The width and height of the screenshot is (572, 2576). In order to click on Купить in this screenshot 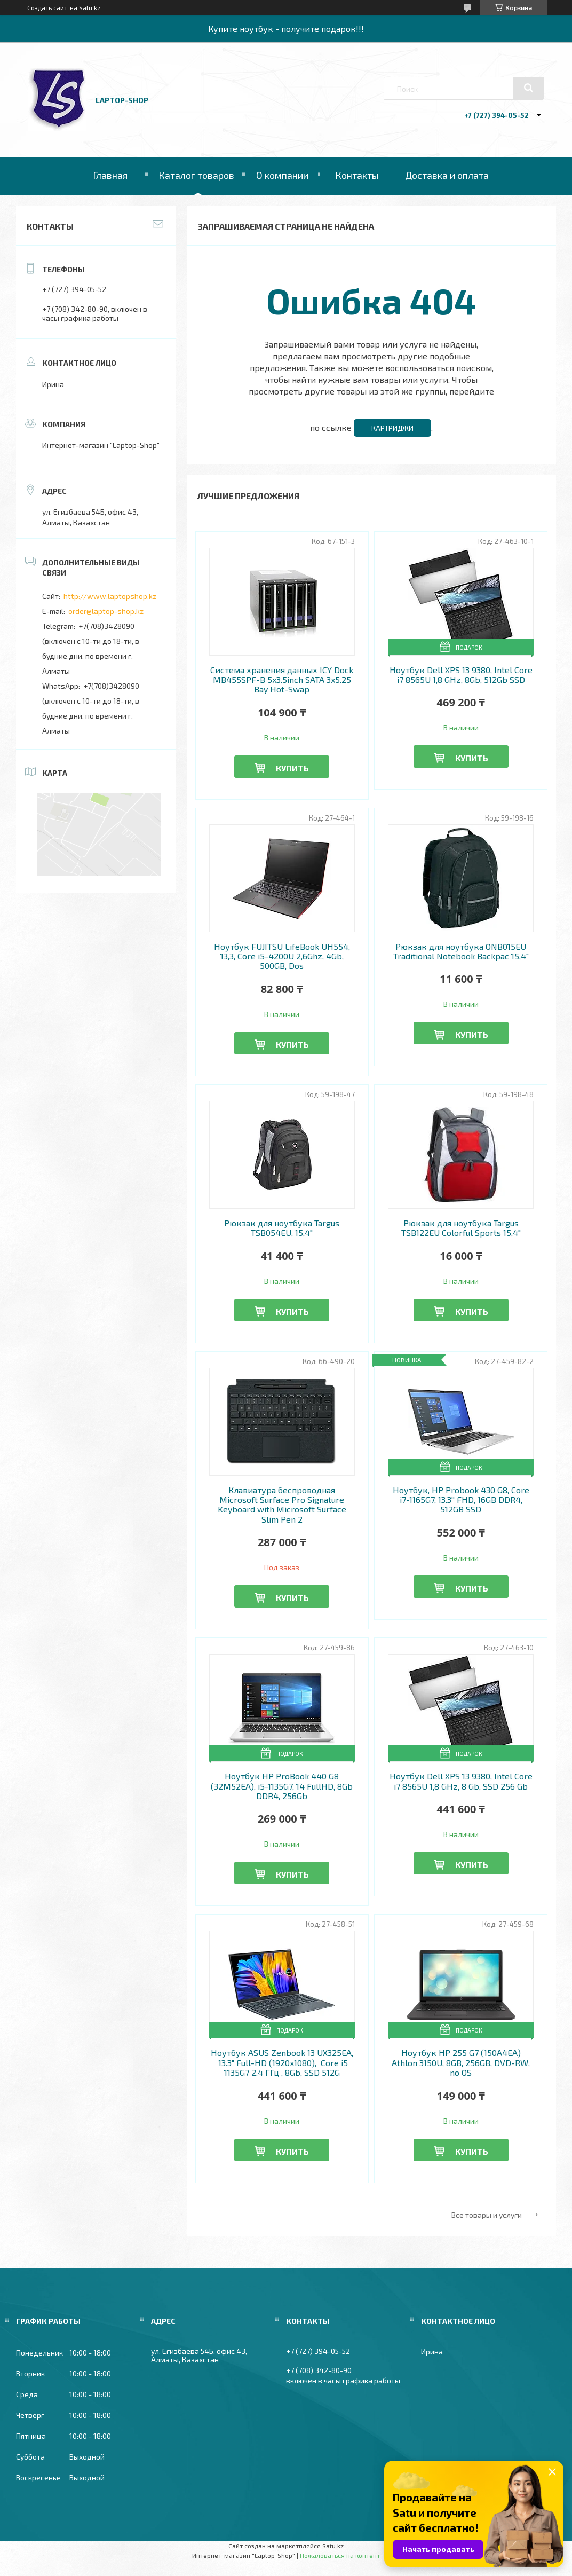, I will do `click(292, 768)`.